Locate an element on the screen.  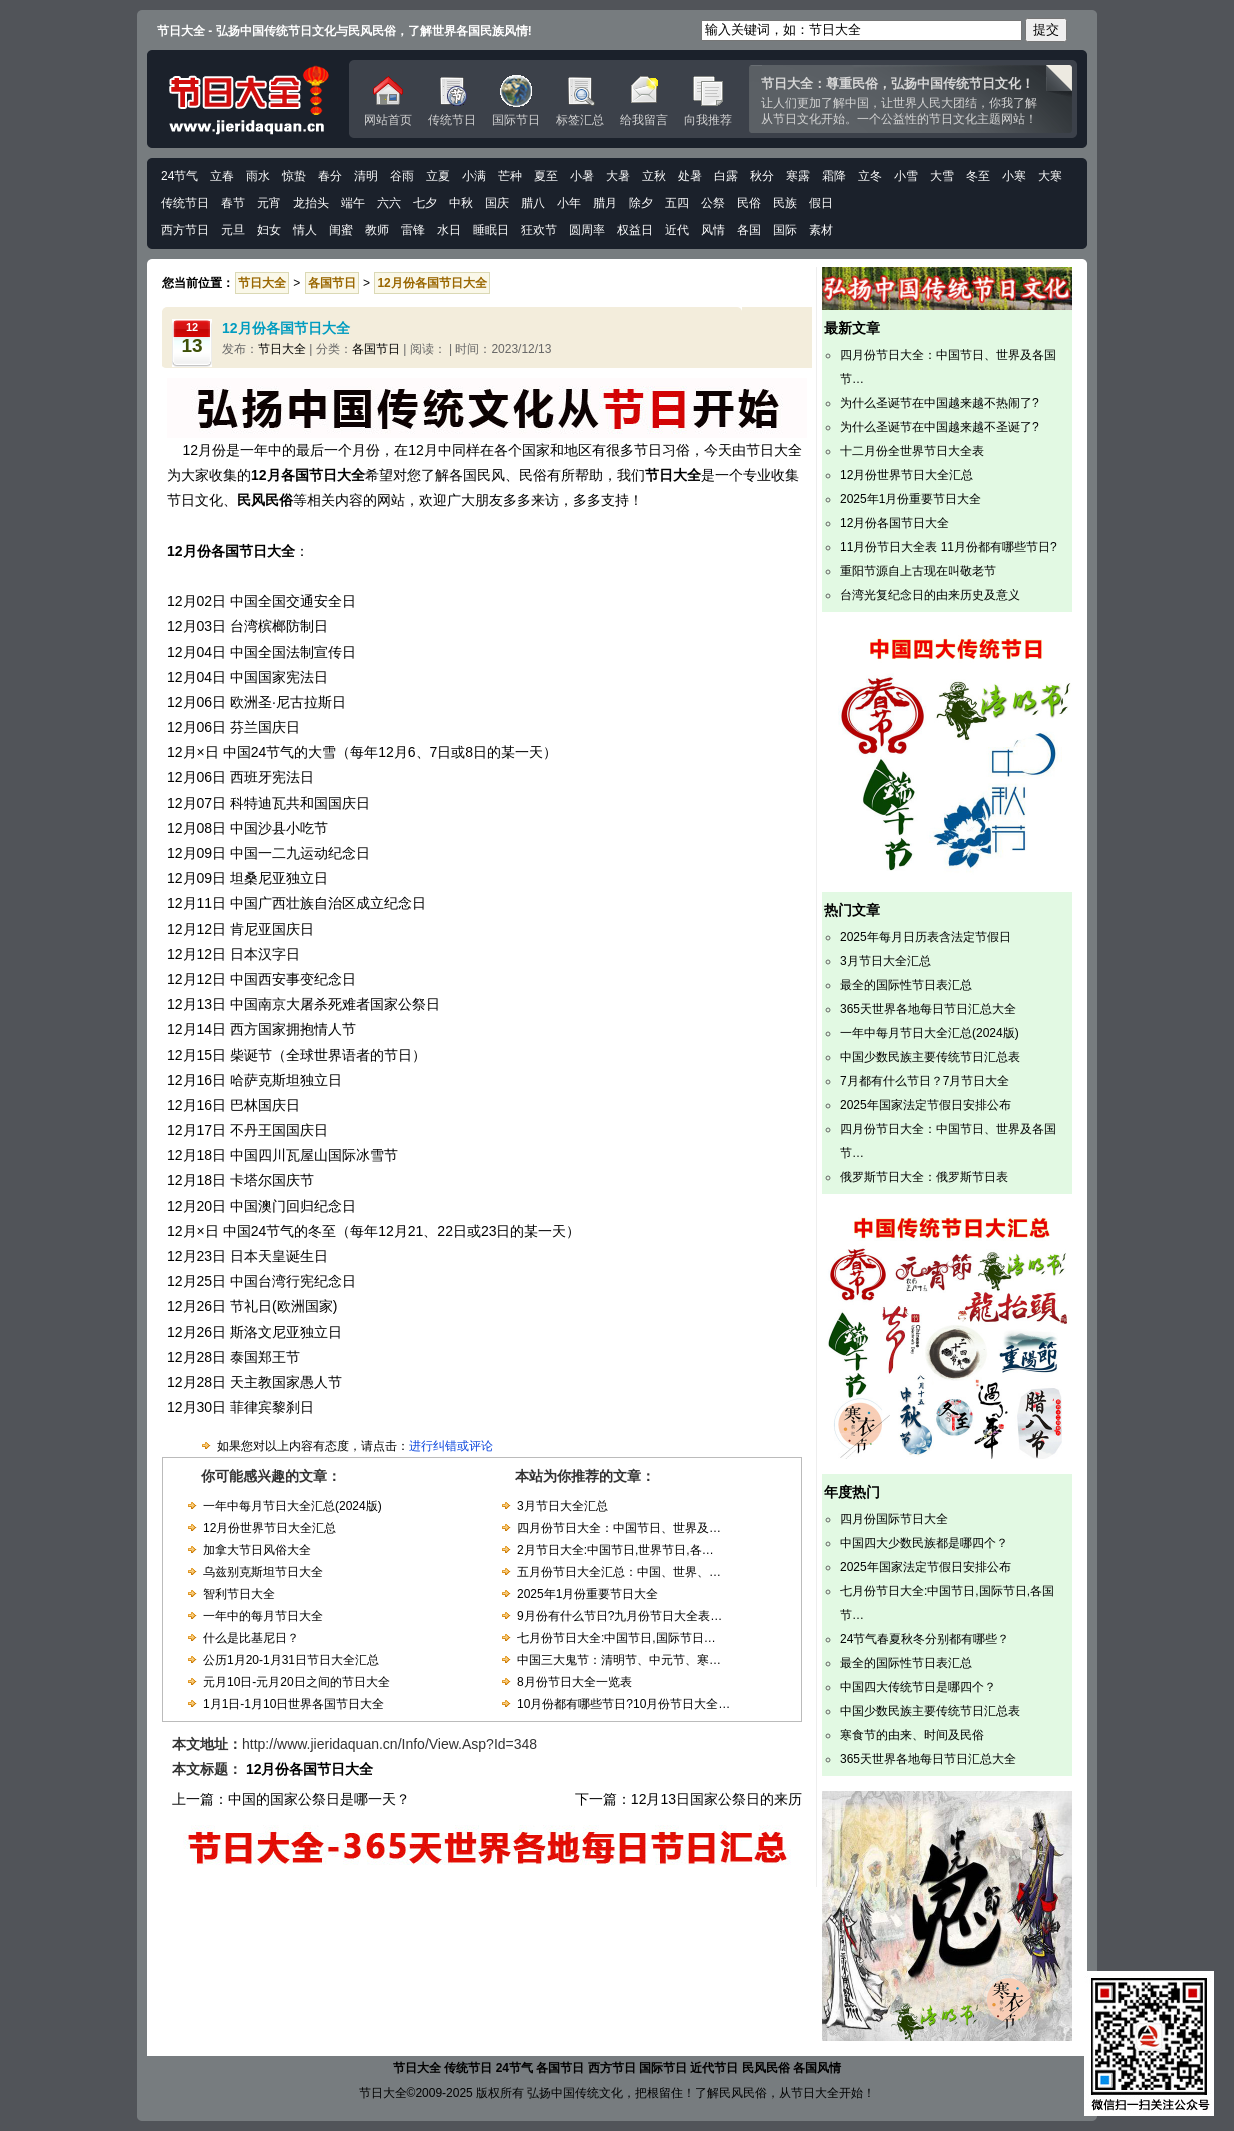
11月份节日大全表 11月份都有哪些节日? is located at coordinates (948, 547).